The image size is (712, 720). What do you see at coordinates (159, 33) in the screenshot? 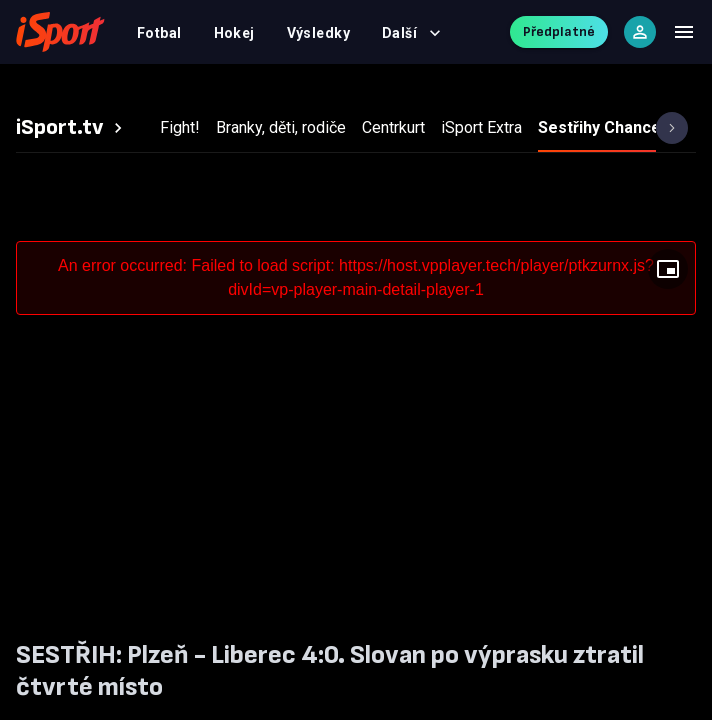
I see `Fotbal` at bounding box center [159, 33].